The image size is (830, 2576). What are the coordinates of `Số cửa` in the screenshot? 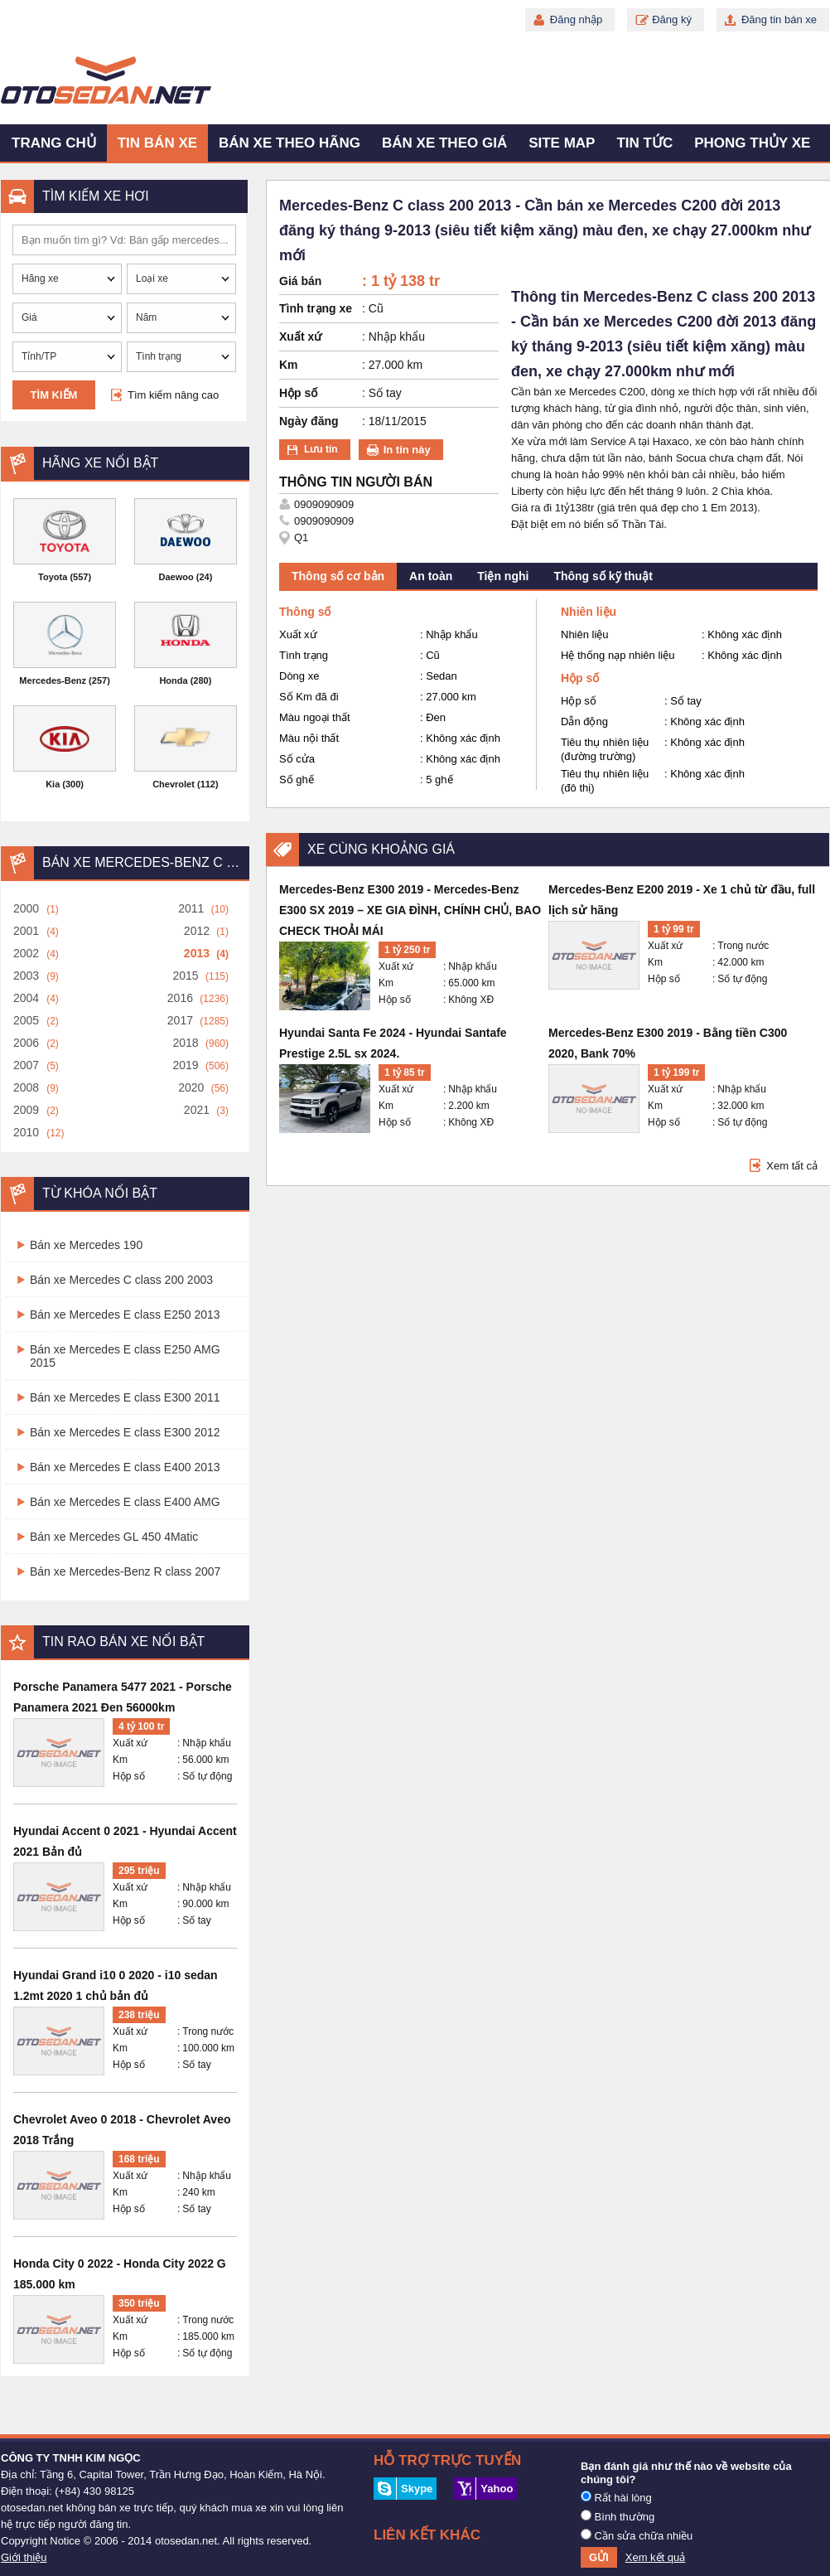 It's located at (297, 759).